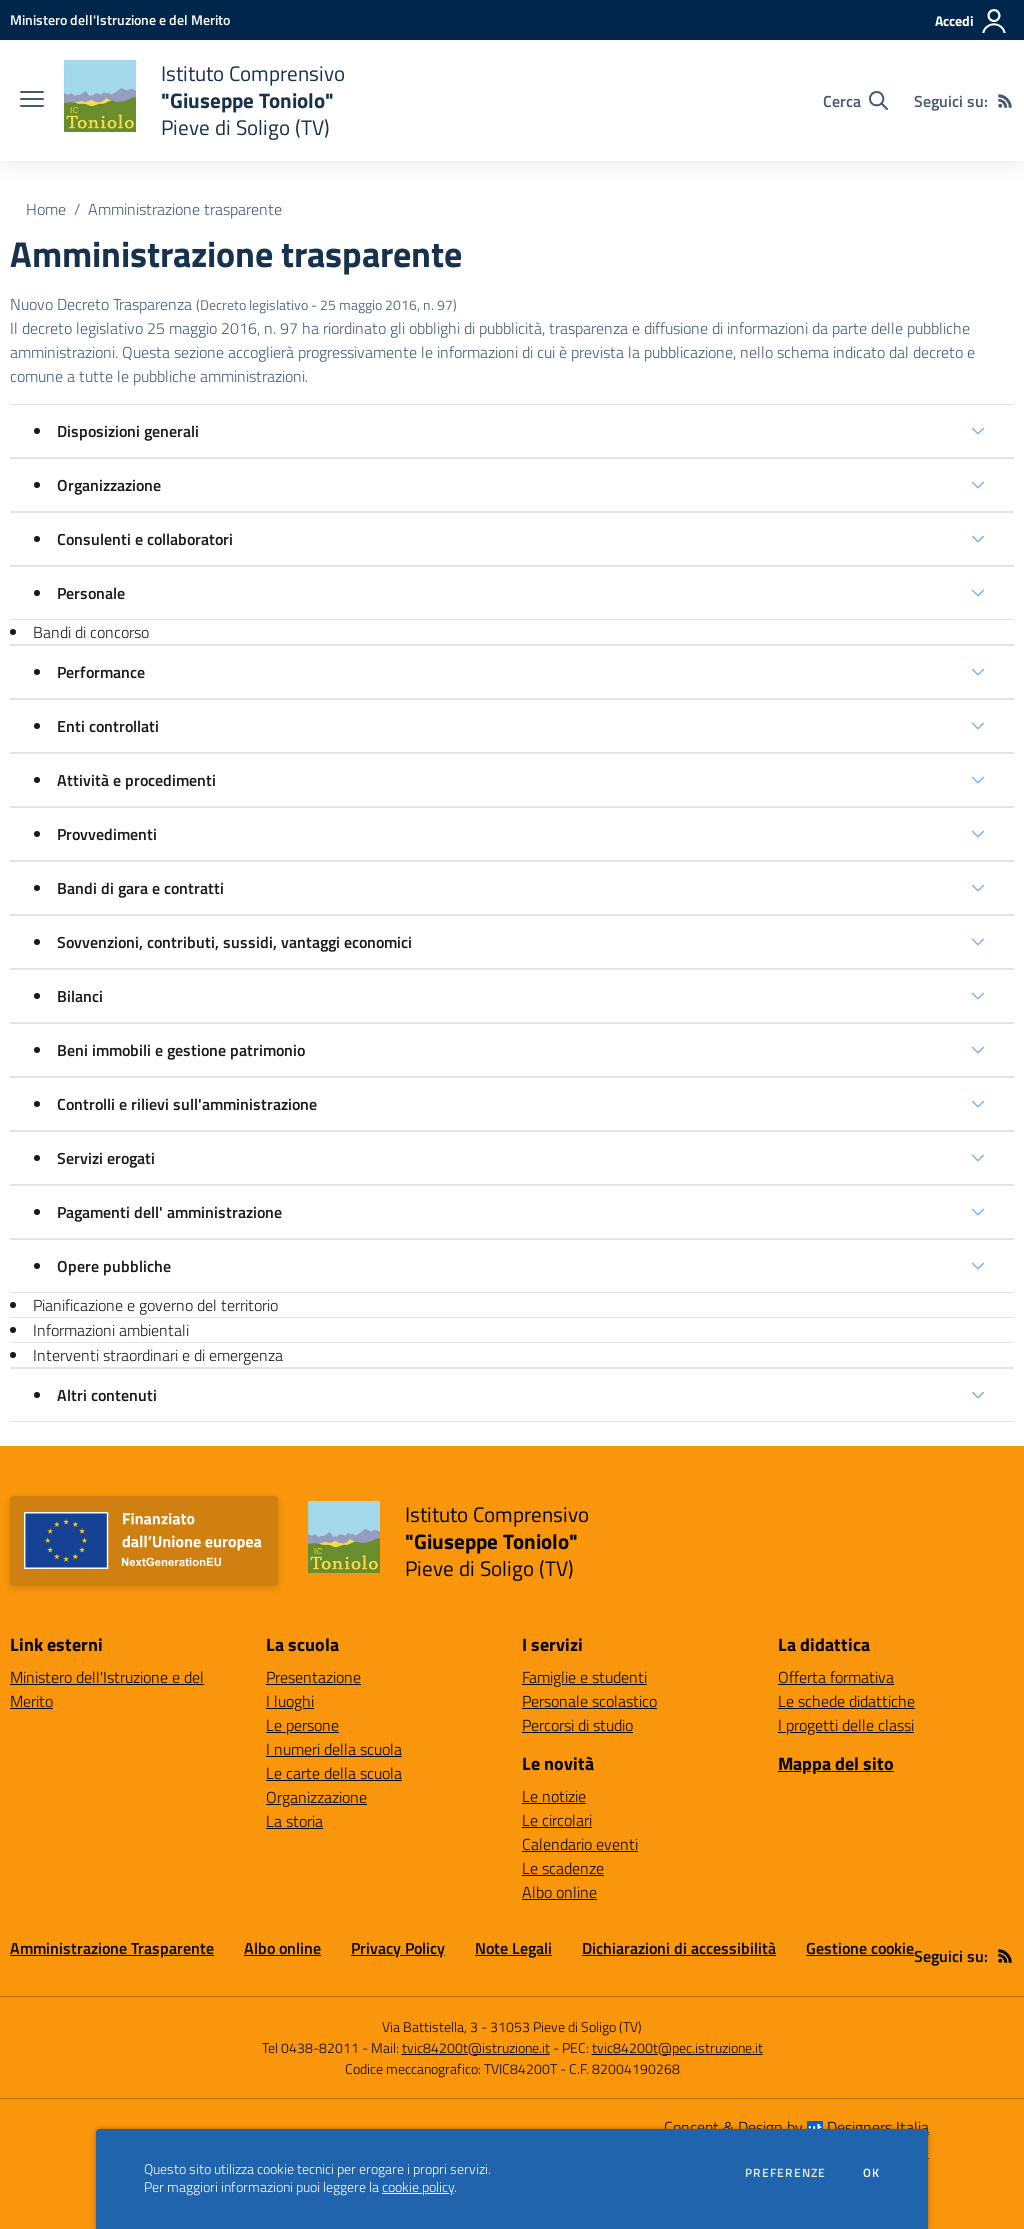  Describe the element at coordinates (796, 2127) in the screenshot. I see `Concept & Design by Designers Italia` at that location.